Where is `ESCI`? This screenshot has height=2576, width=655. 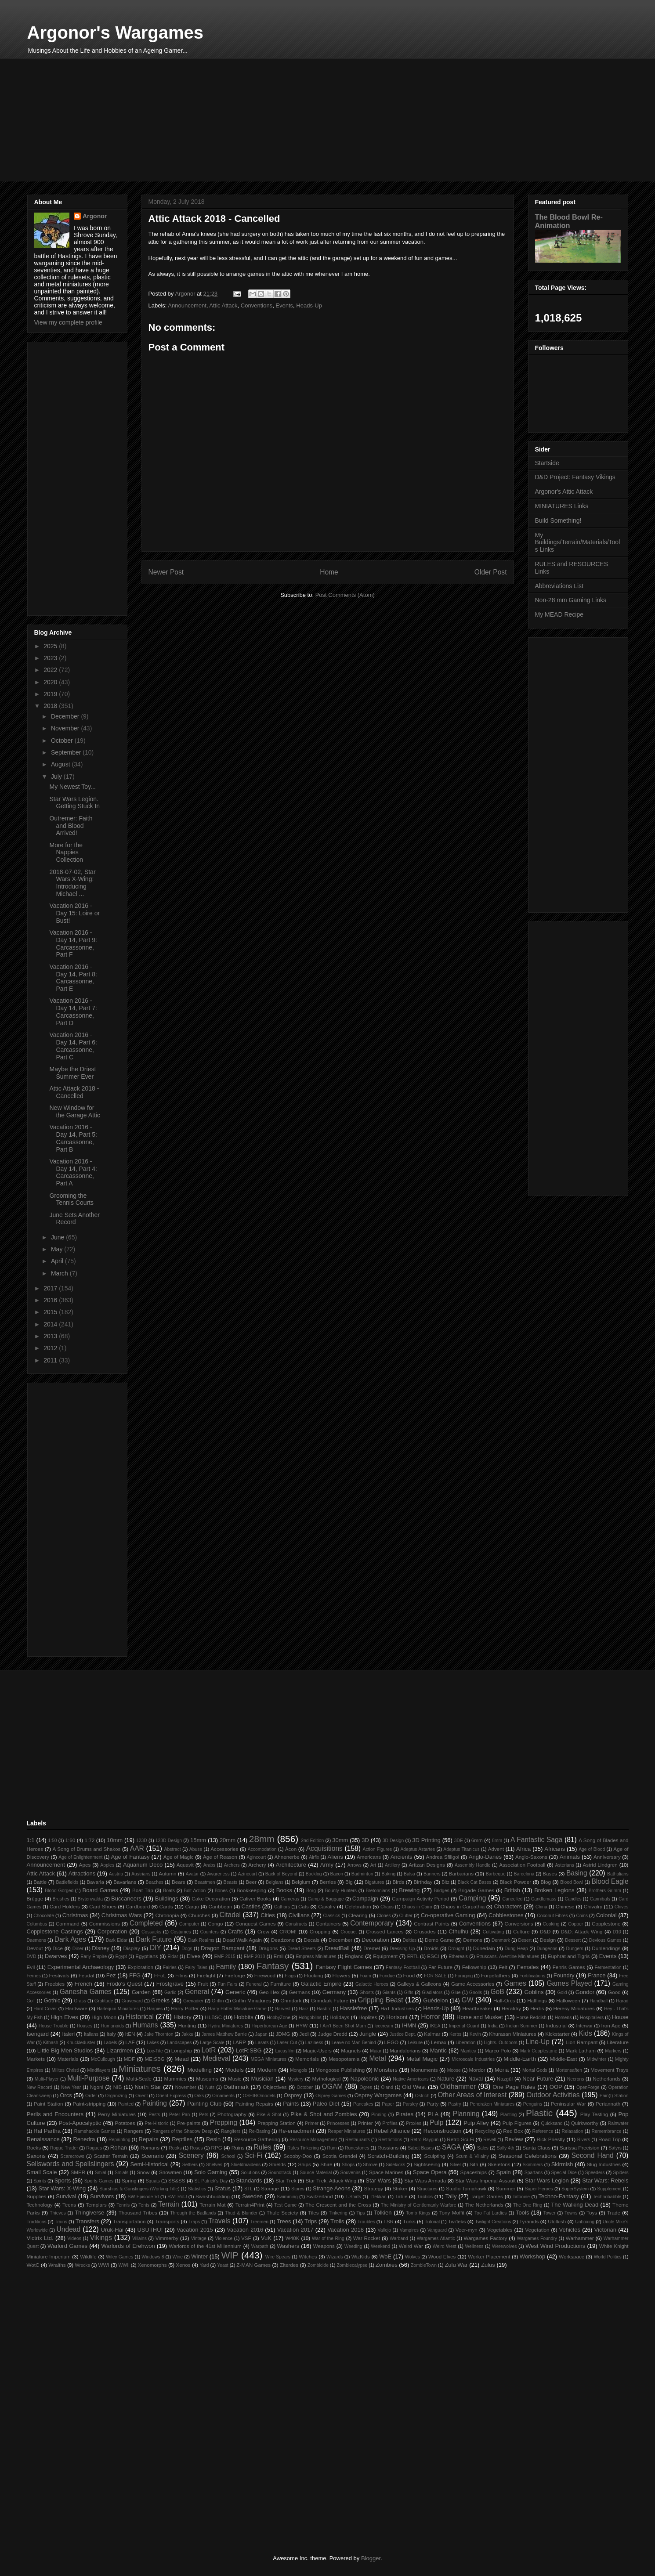
ESCI is located at coordinates (433, 1956).